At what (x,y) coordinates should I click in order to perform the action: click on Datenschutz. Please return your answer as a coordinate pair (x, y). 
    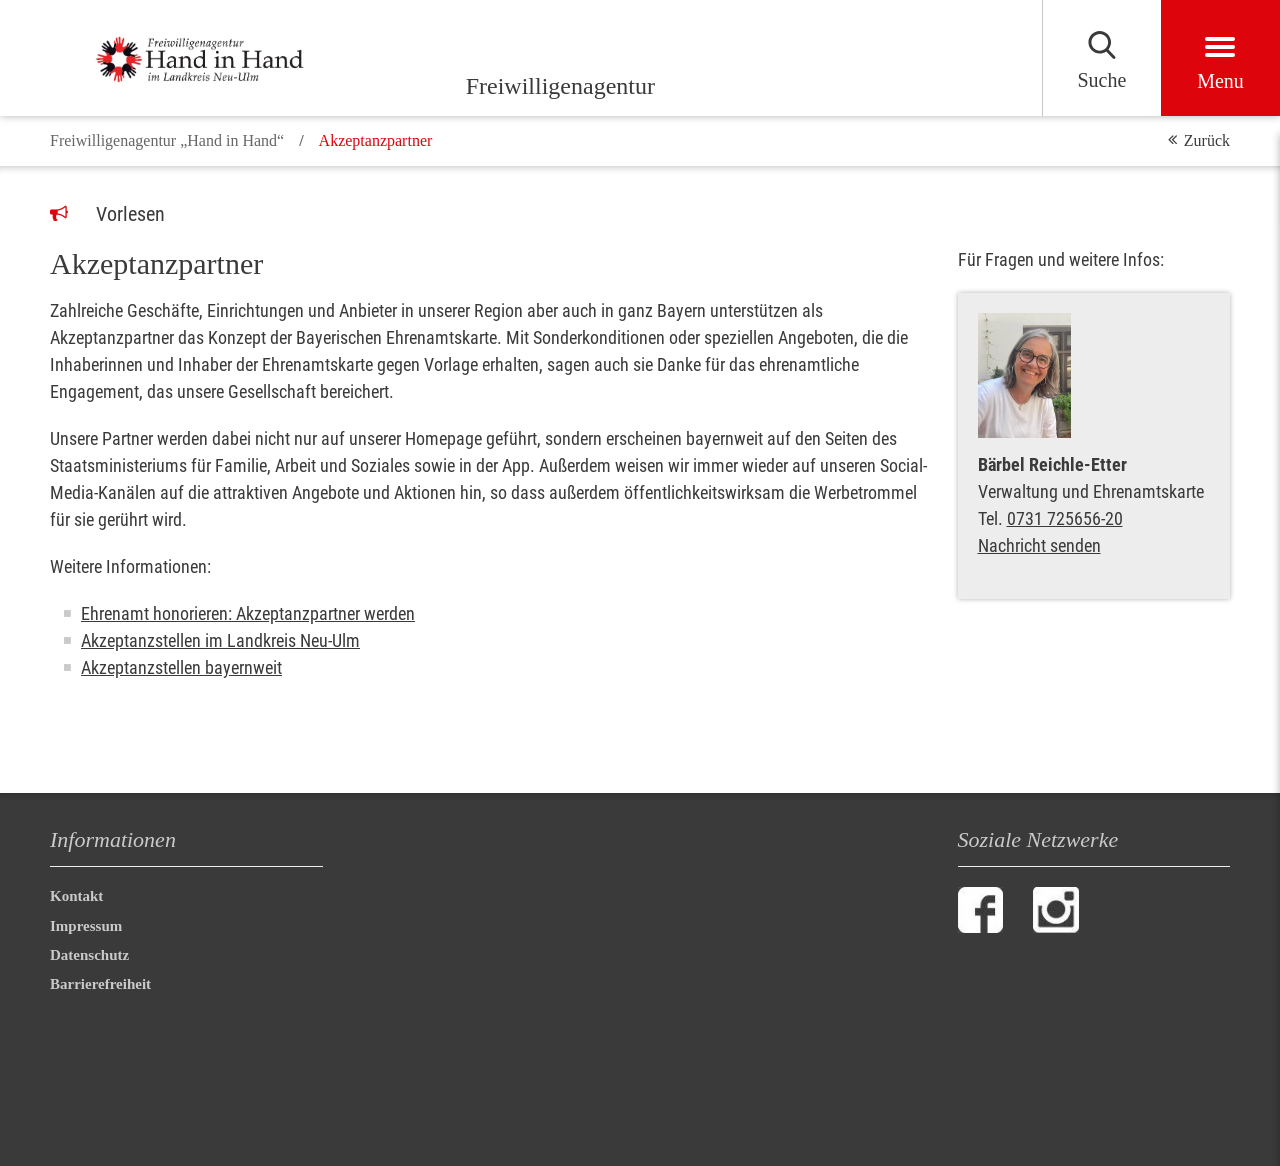
    Looking at the image, I should click on (89, 955).